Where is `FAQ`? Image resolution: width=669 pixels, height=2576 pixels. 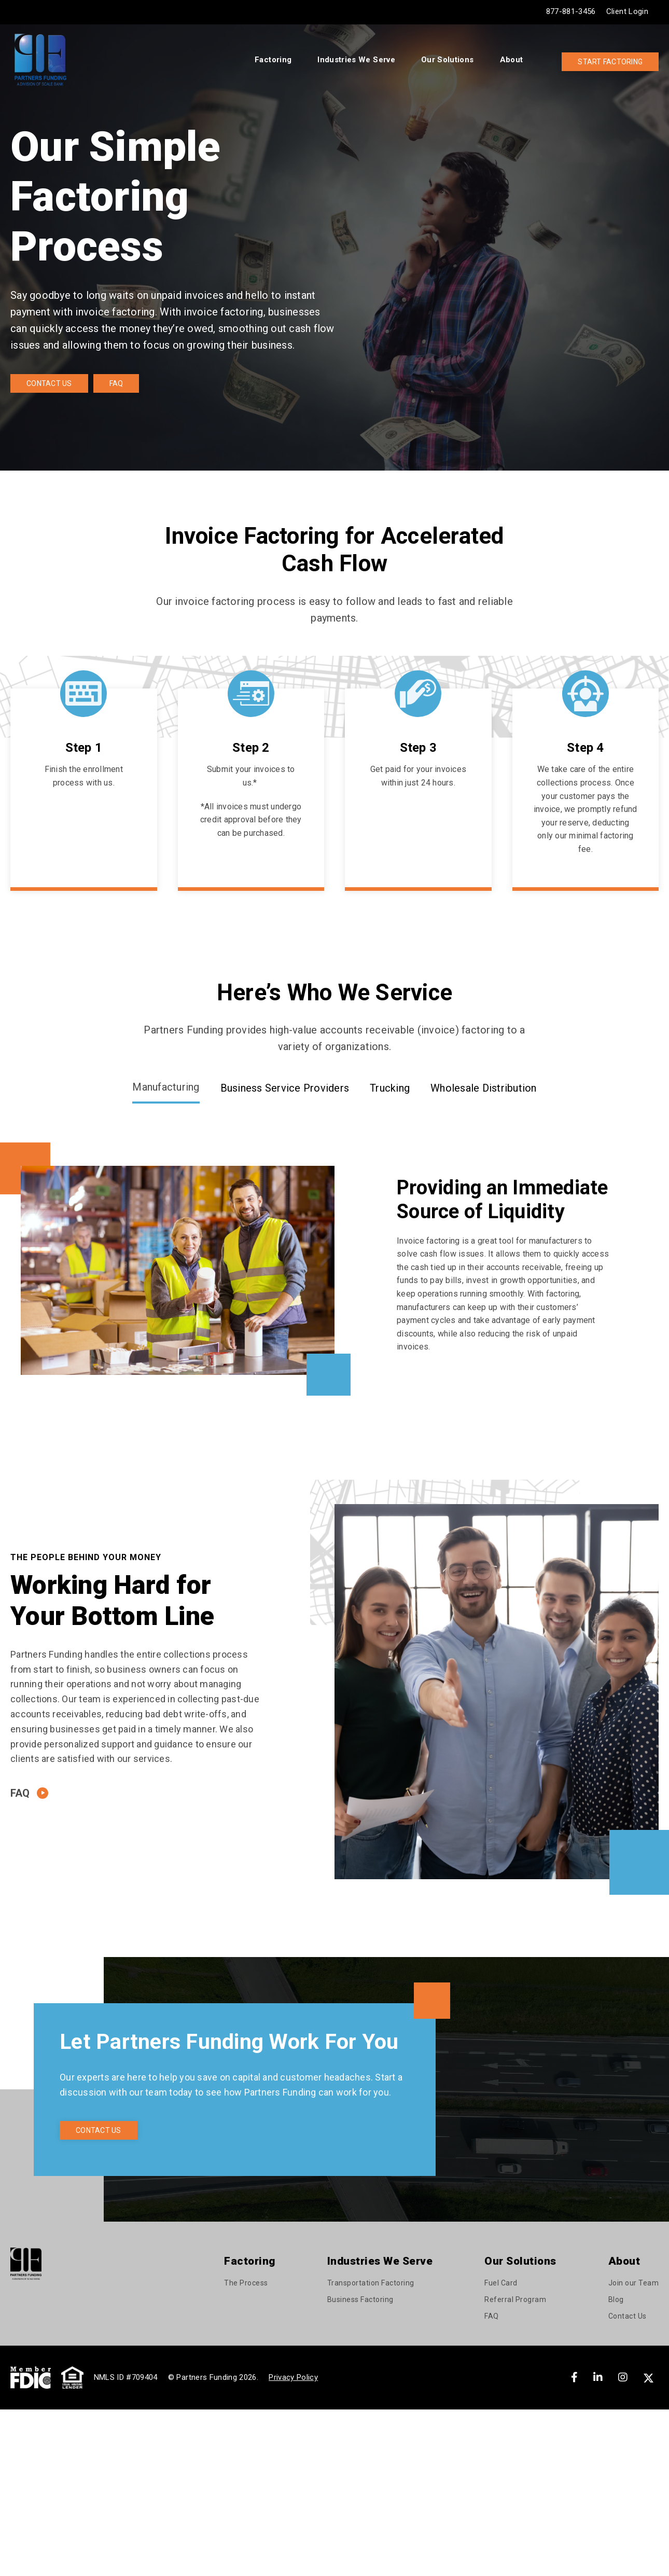 FAQ is located at coordinates (116, 383).